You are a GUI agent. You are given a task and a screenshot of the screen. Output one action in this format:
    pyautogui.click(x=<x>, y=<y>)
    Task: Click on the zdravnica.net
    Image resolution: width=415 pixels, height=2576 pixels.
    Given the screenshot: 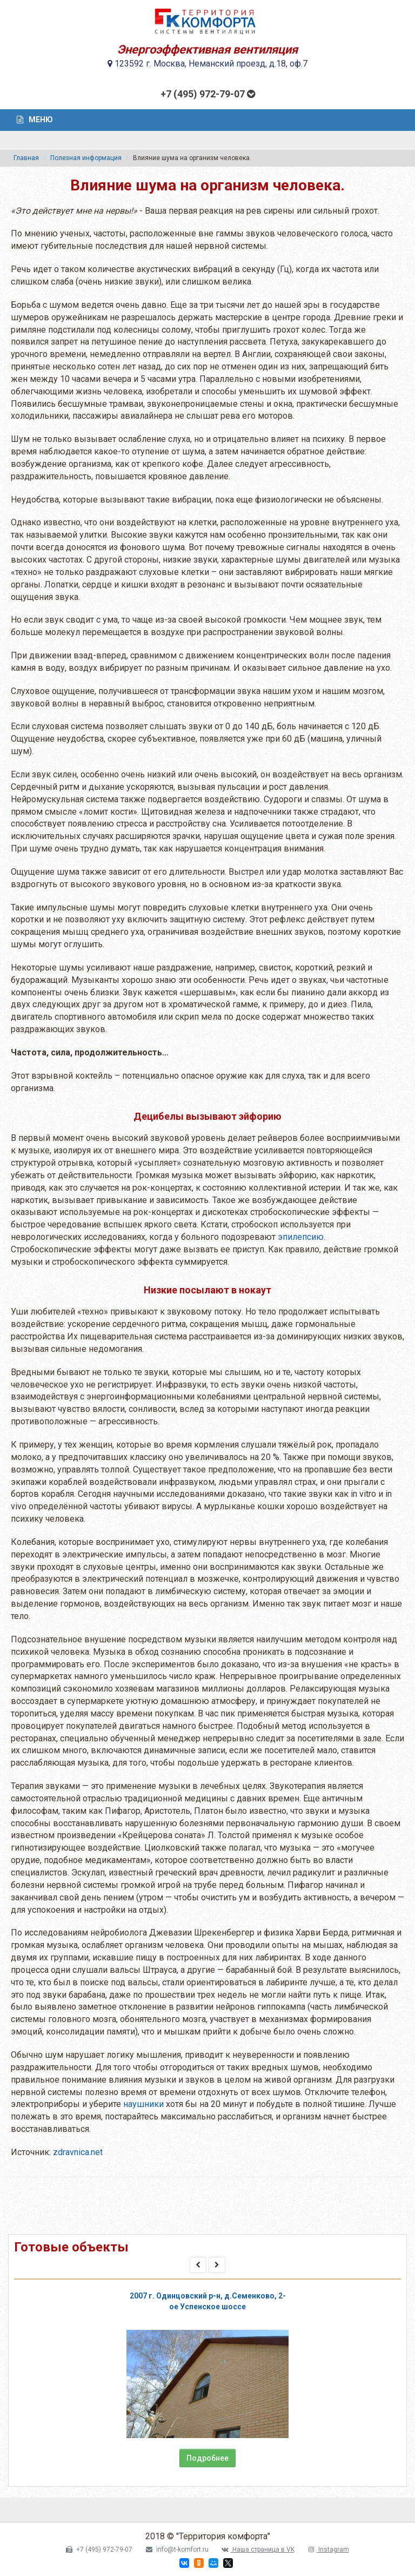 What is the action you would take?
    pyautogui.click(x=78, y=2152)
    